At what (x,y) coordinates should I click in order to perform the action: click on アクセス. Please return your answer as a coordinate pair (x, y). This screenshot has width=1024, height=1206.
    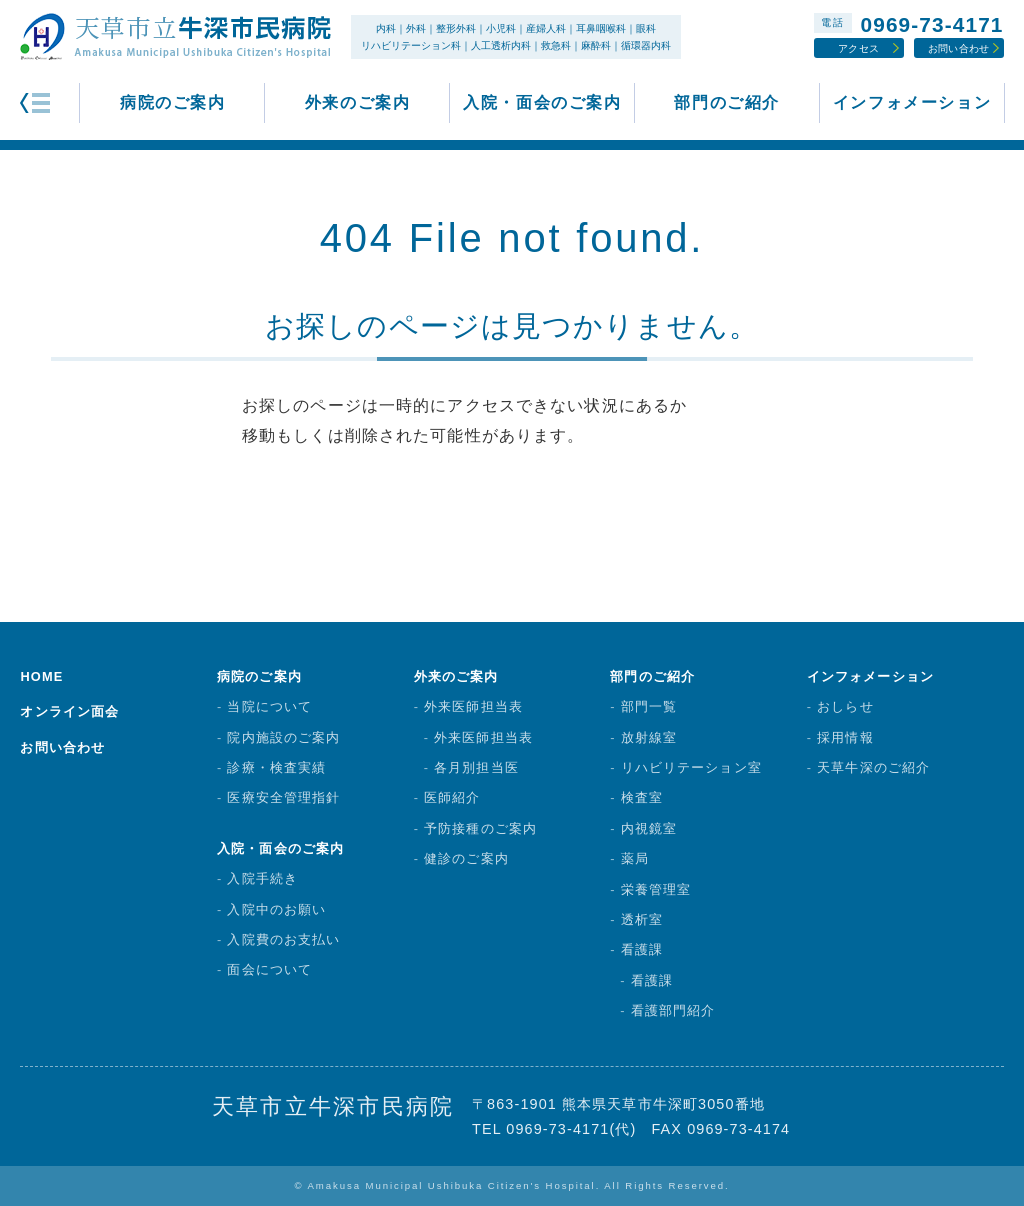
    Looking at the image, I should click on (858, 48).